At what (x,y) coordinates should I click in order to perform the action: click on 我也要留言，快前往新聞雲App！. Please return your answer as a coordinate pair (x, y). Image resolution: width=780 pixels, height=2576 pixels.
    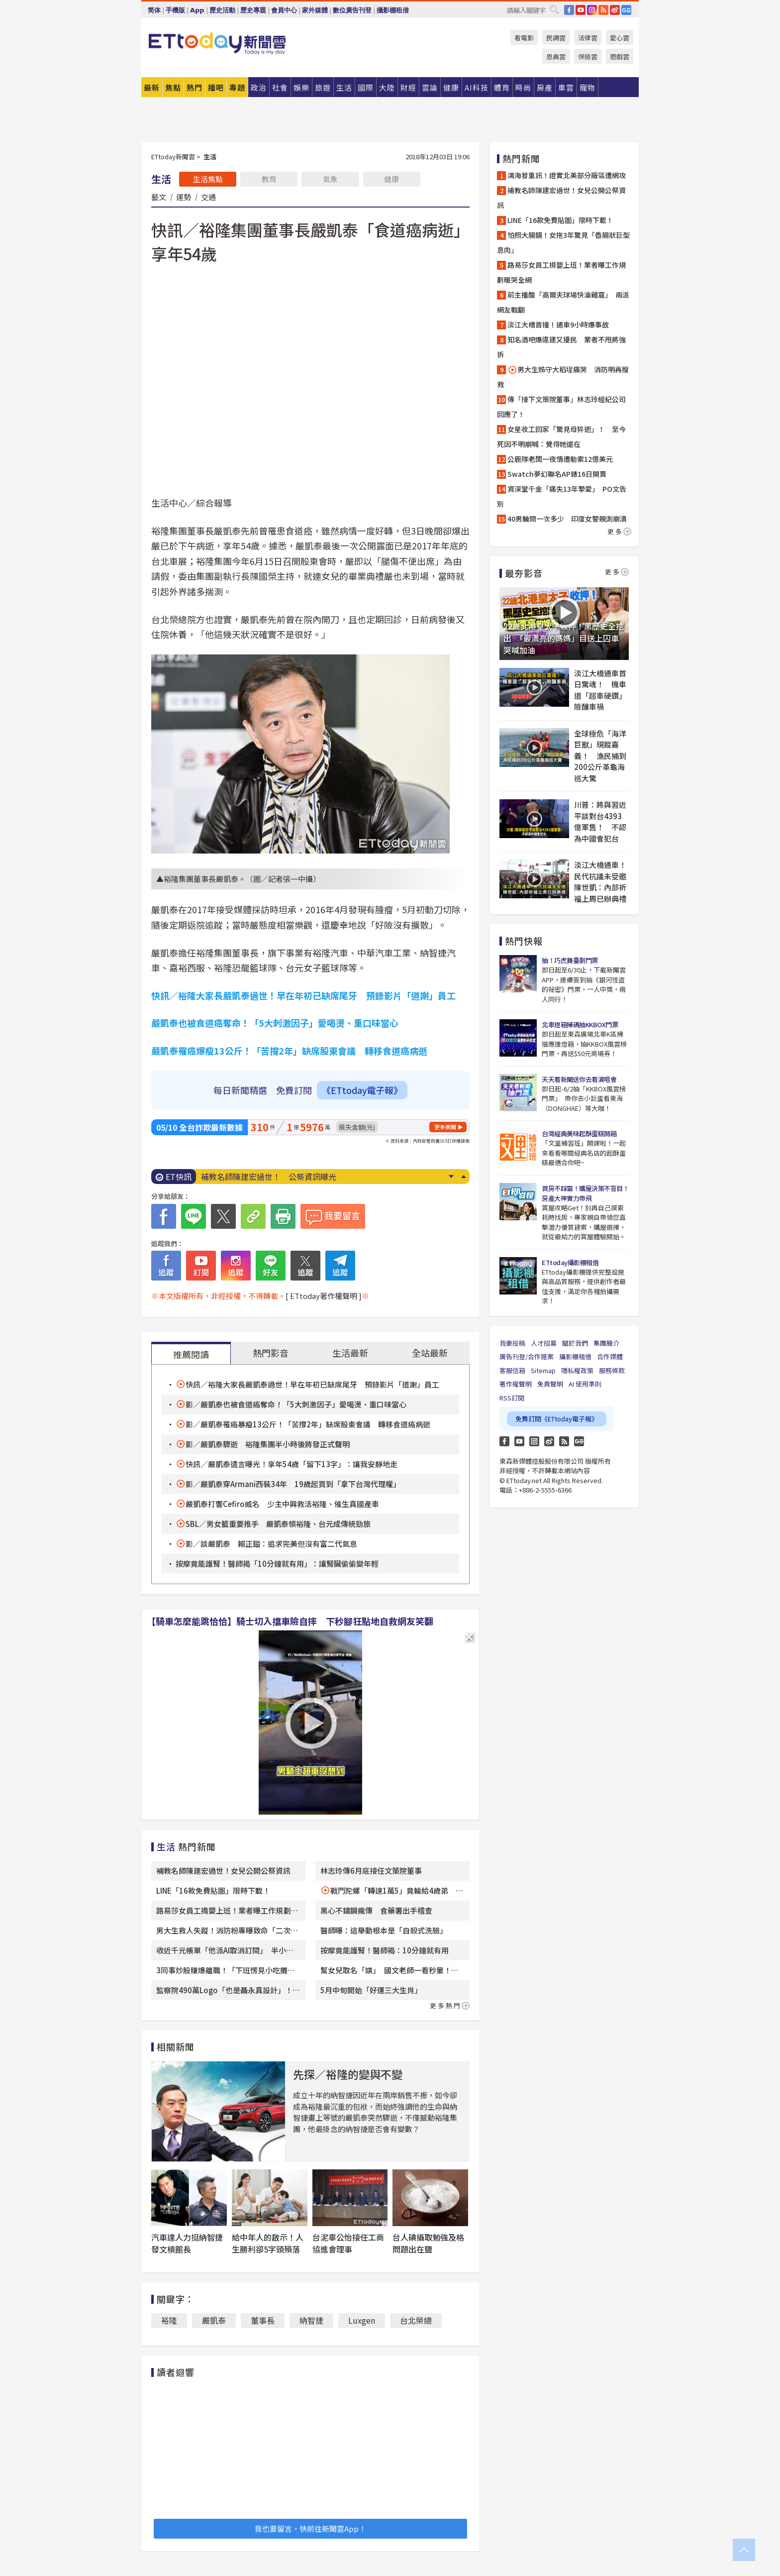
    Looking at the image, I should click on (310, 2528).